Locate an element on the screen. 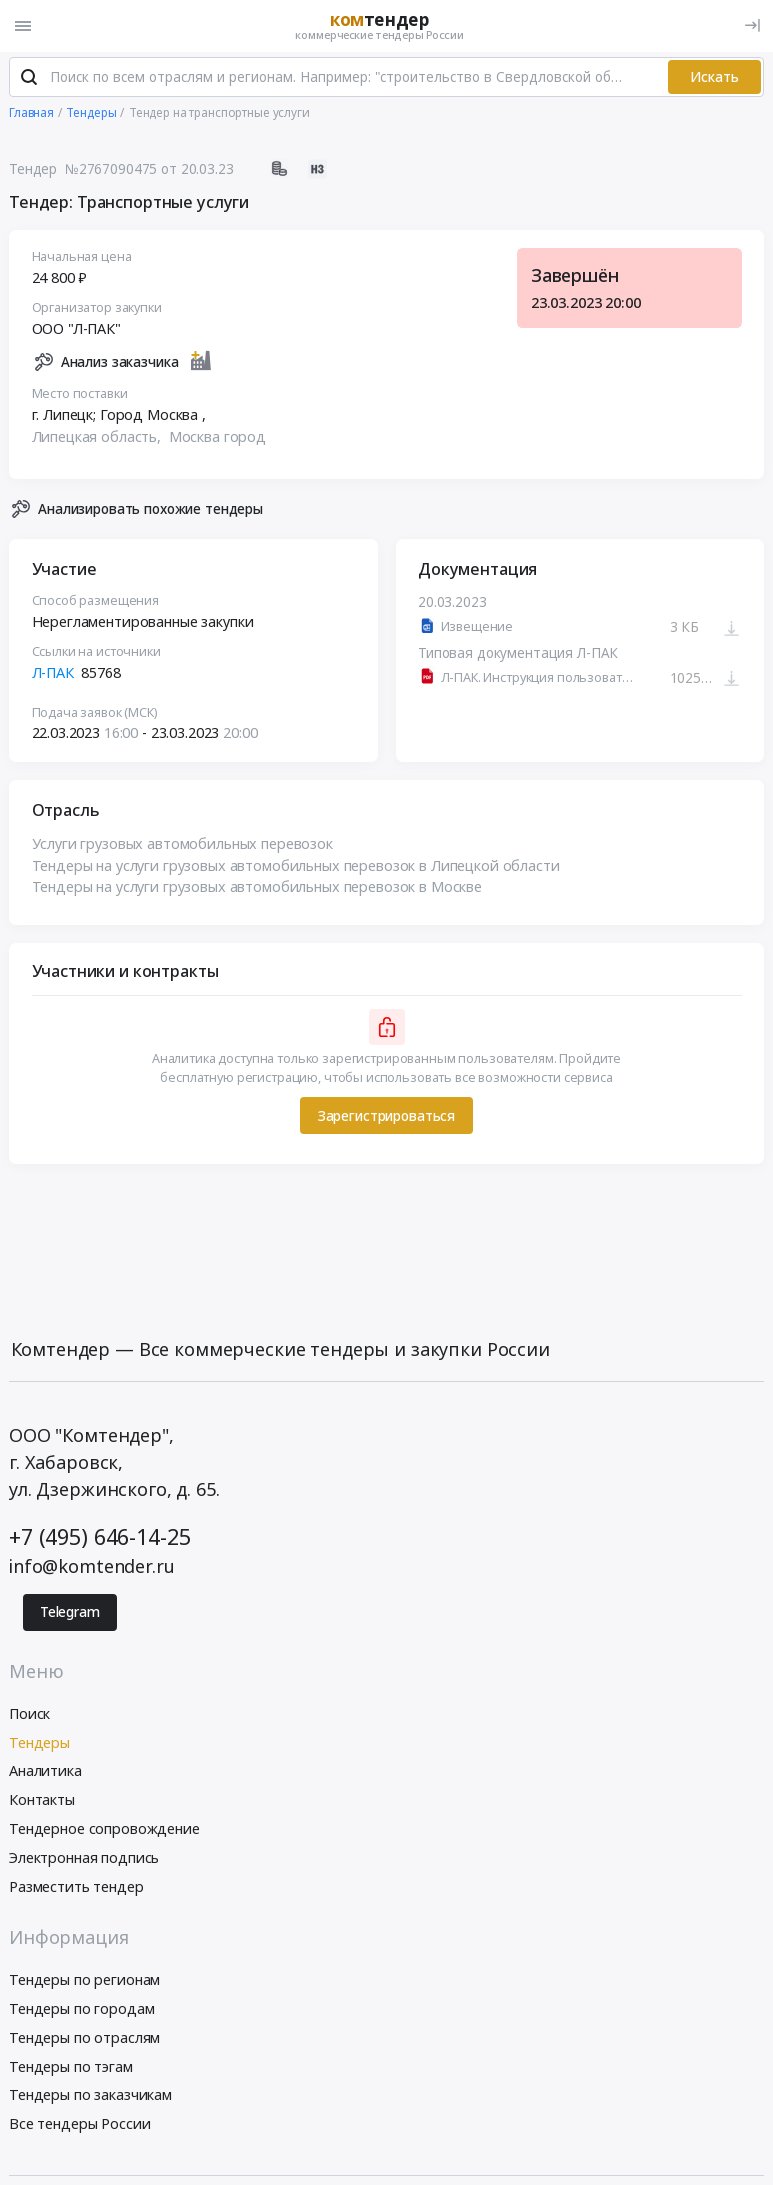 The image size is (773, 2185). Л-ПАК is located at coordinates (53, 673).